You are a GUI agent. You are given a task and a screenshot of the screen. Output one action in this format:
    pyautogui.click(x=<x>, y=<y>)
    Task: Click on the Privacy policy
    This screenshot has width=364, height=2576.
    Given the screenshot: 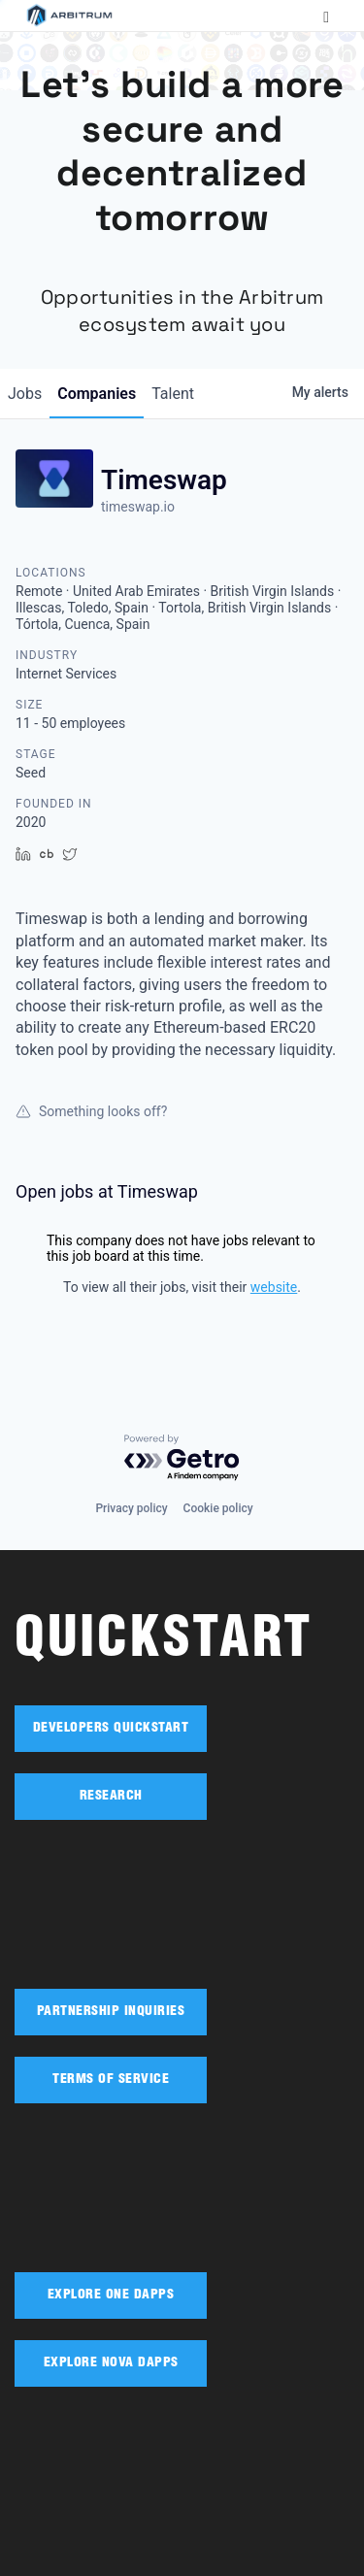 What is the action you would take?
    pyautogui.click(x=131, y=1508)
    